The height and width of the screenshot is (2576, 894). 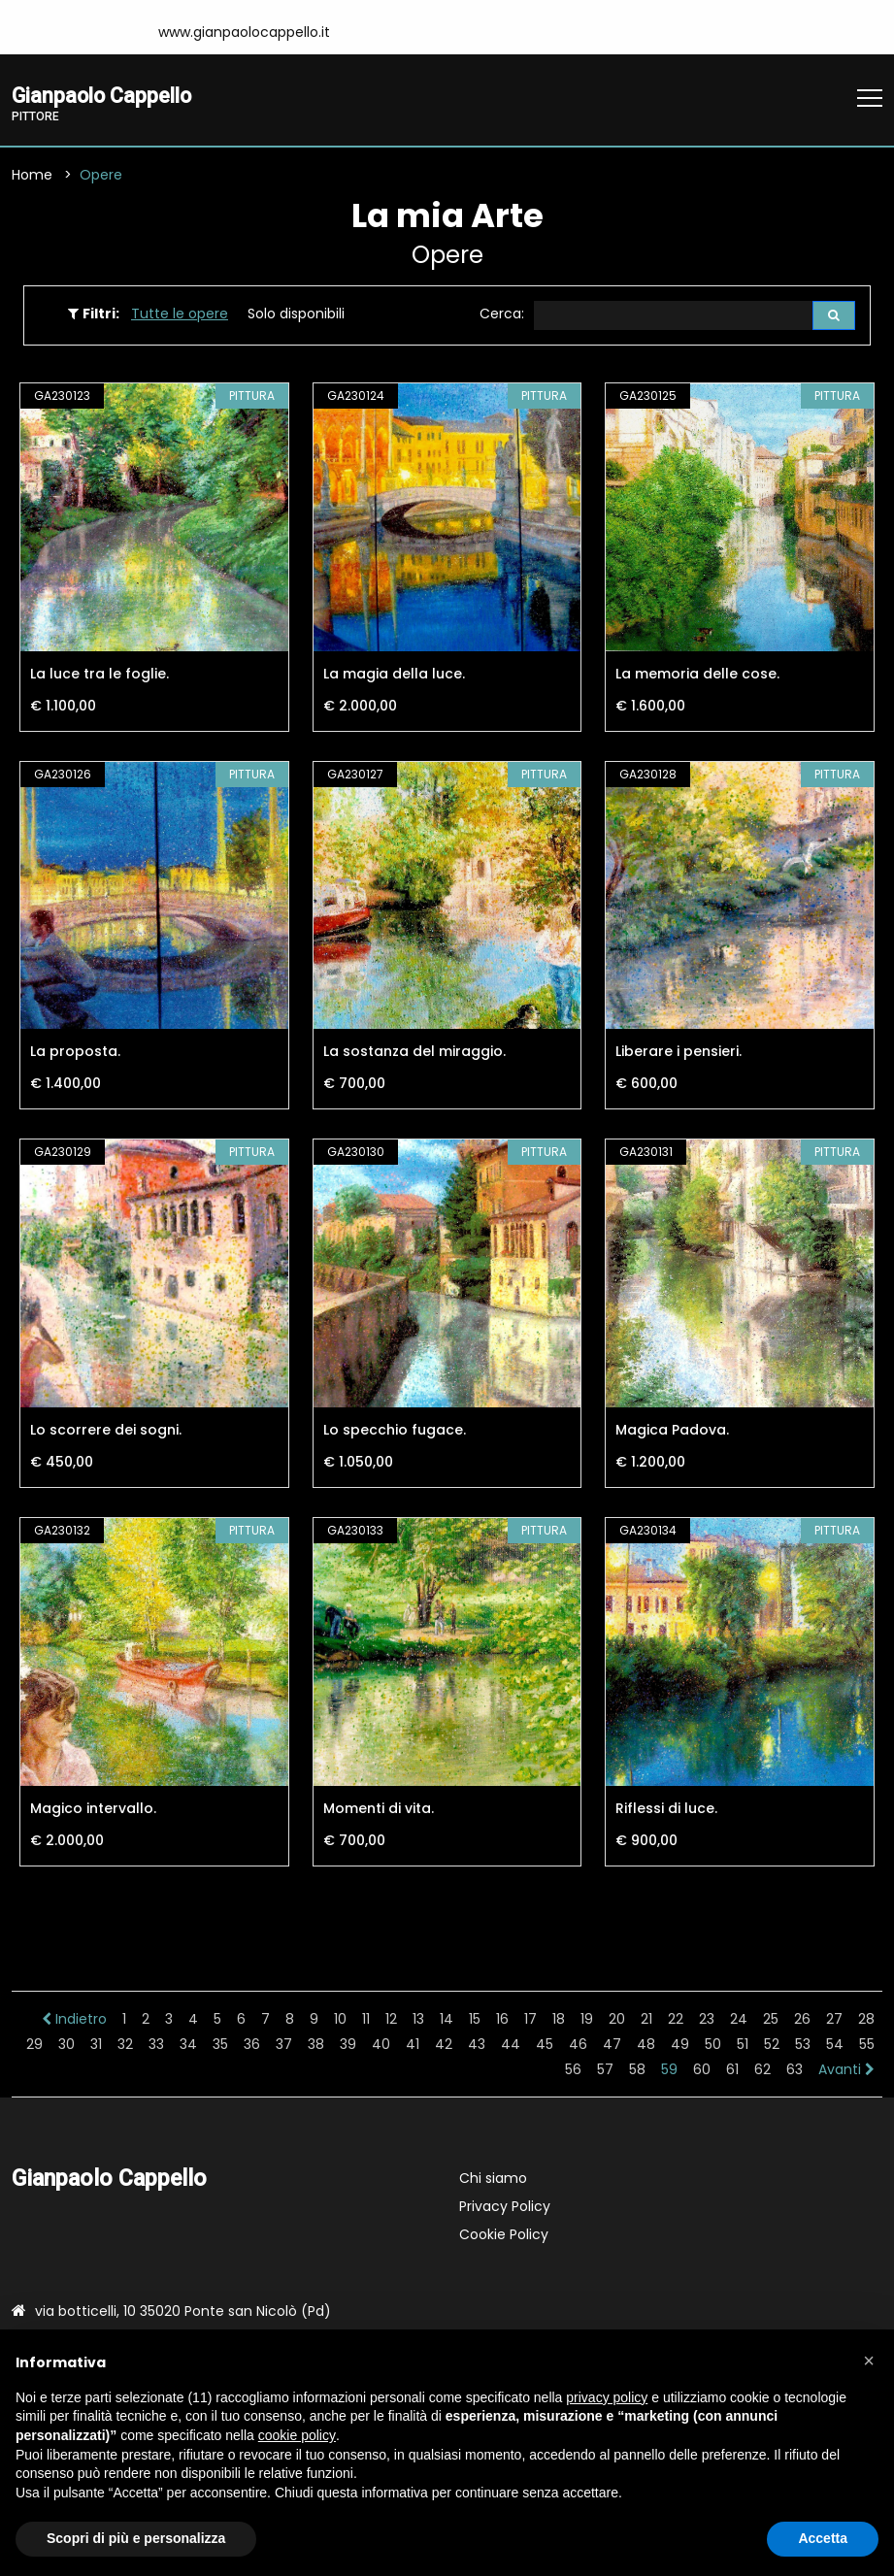 What do you see at coordinates (771, 2046) in the screenshot?
I see `52` at bounding box center [771, 2046].